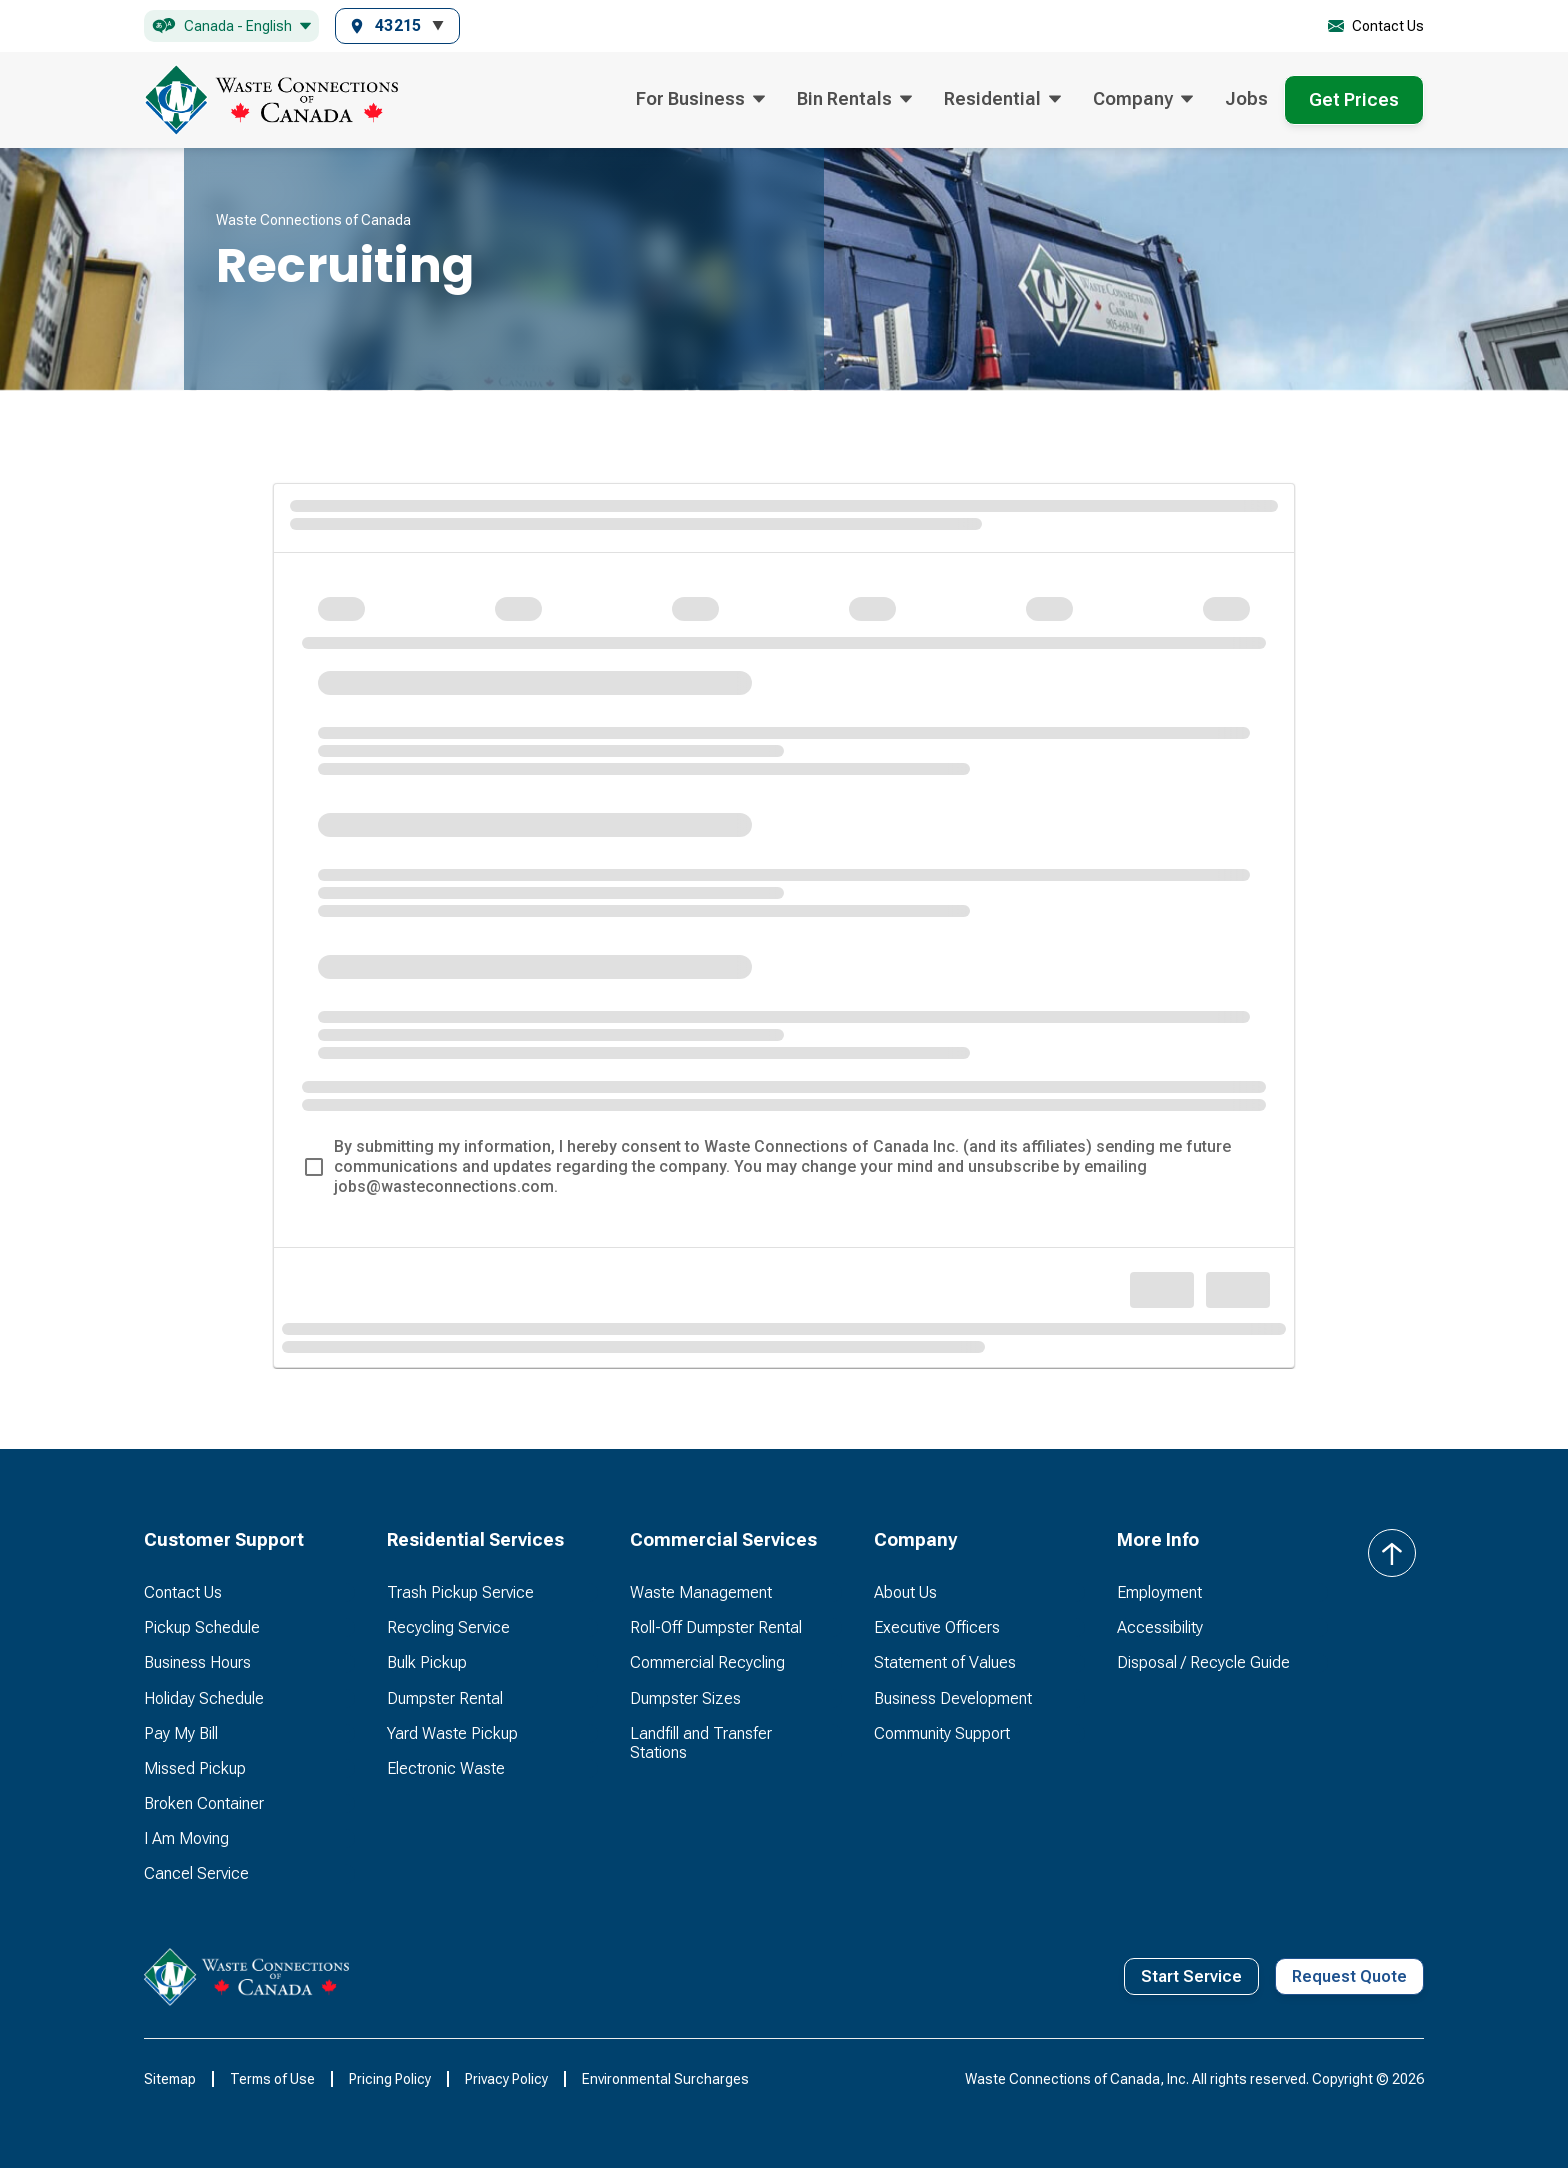 The height and width of the screenshot is (2168, 1568). What do you see at coordinates (181, 1733) in the screenshot?
I see `Pay My Bill` at bounding box center [181, 1733].